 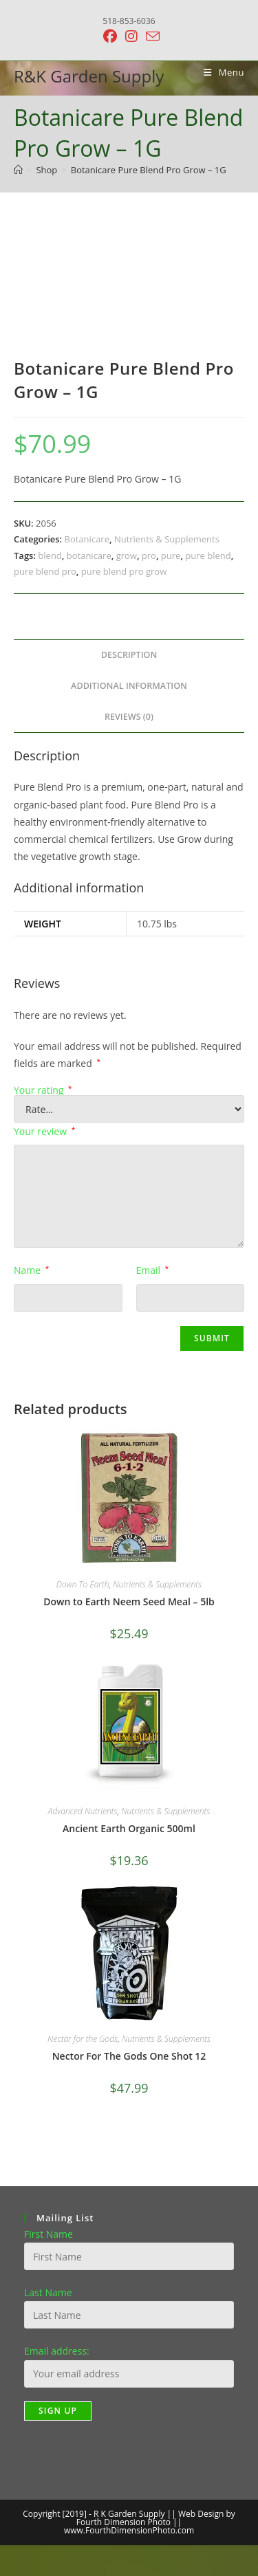 I want to click on Description [tab], so click(x=129, y=655).